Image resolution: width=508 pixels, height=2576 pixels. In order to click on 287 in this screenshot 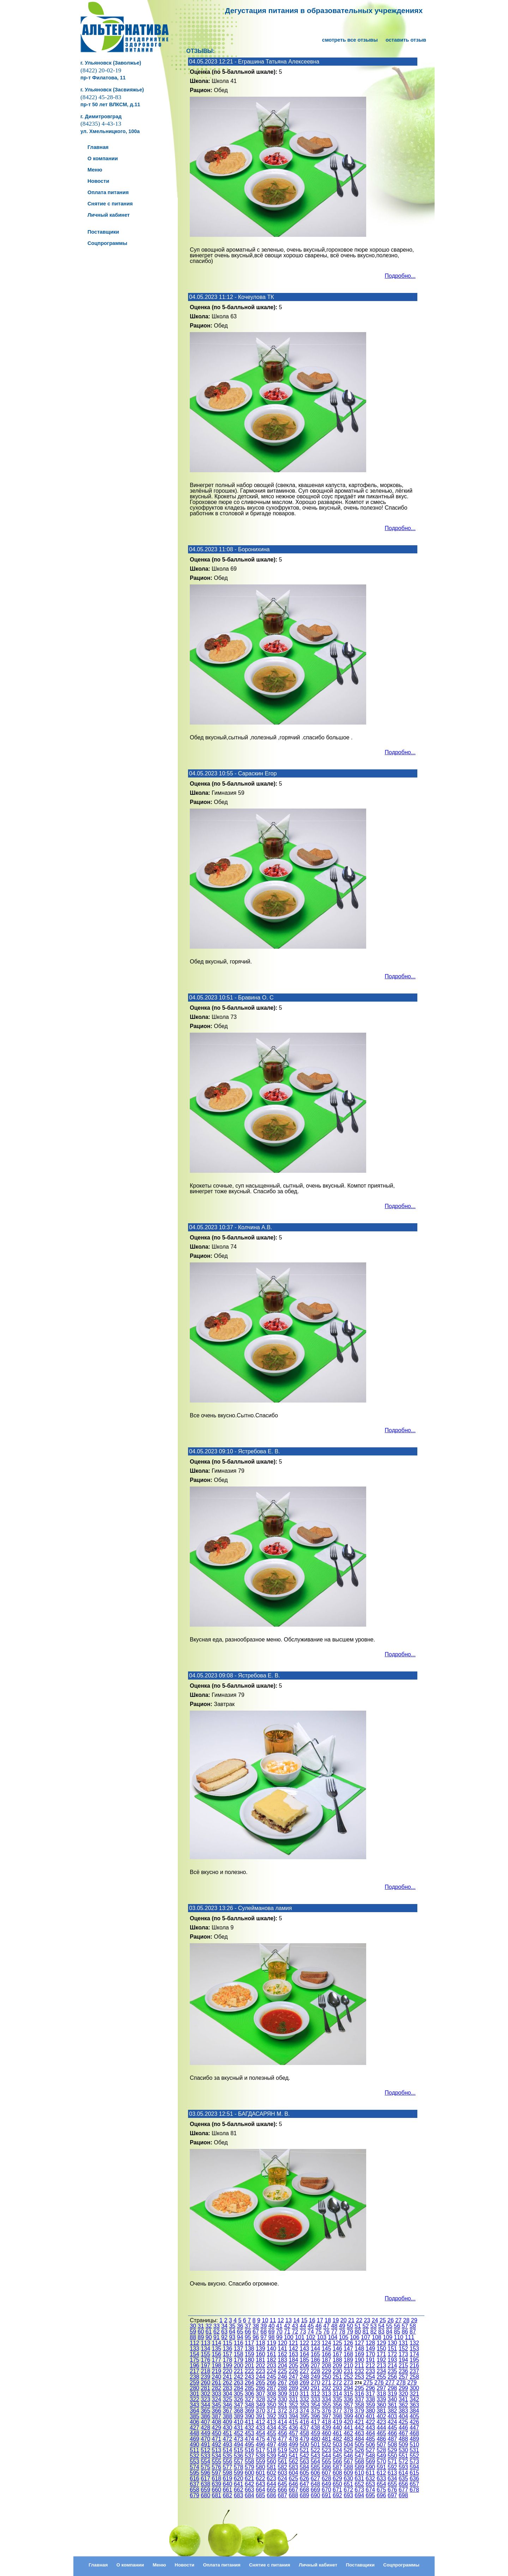, I will do `click(271, 2388)`.